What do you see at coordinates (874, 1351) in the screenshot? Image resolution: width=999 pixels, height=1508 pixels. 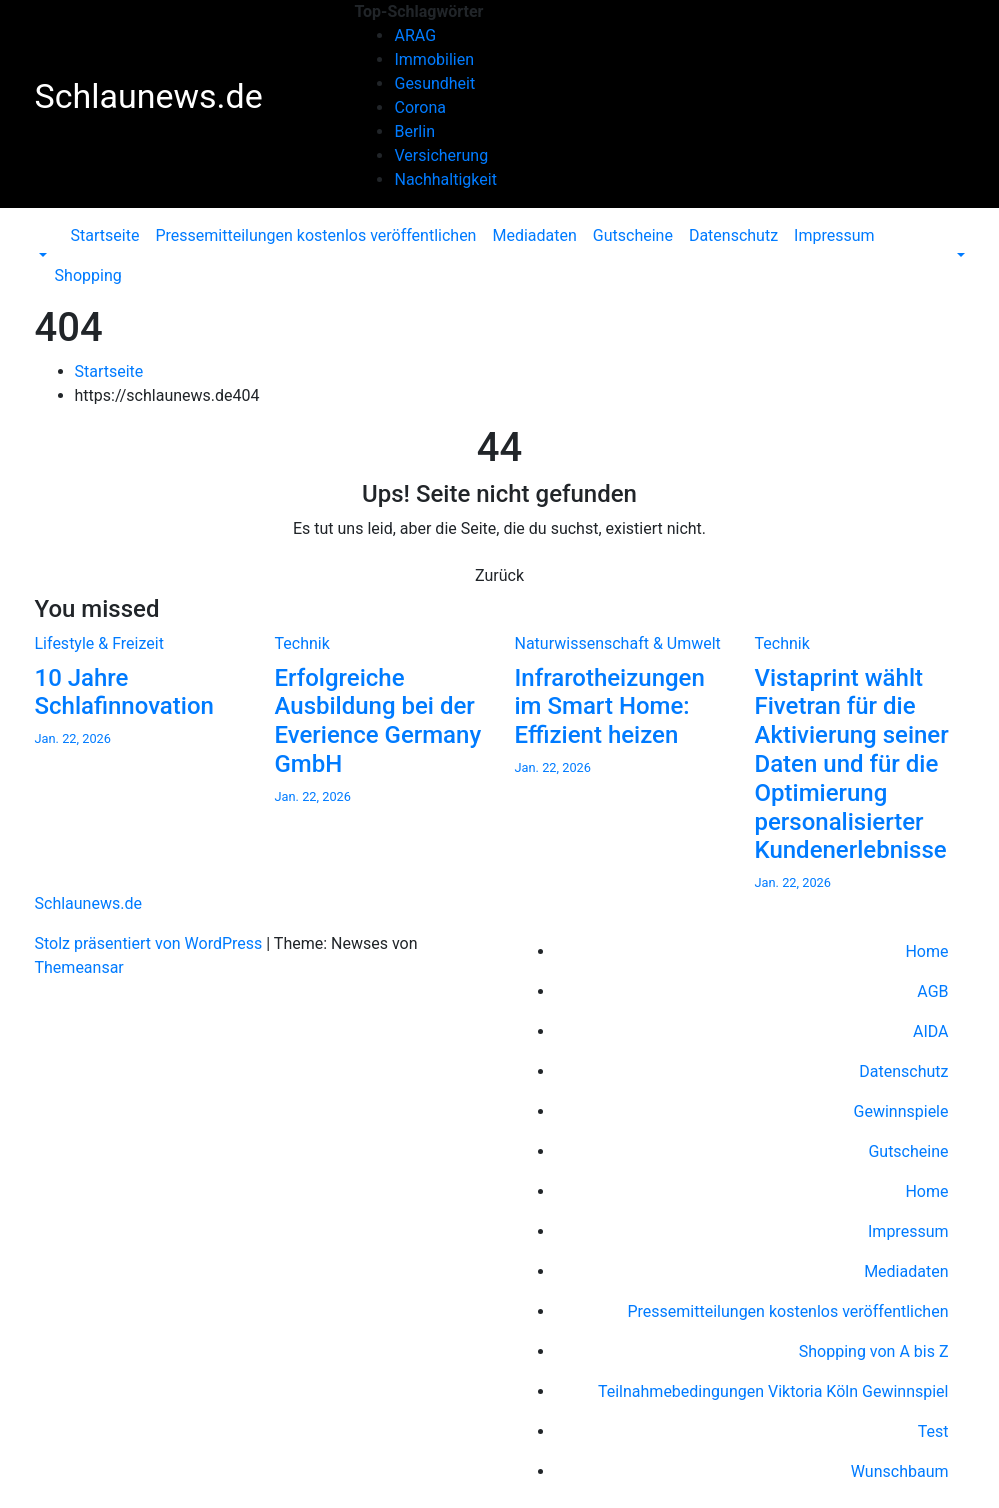 I see `Shopping von A bis Z` at bounding box center [874, 1351].